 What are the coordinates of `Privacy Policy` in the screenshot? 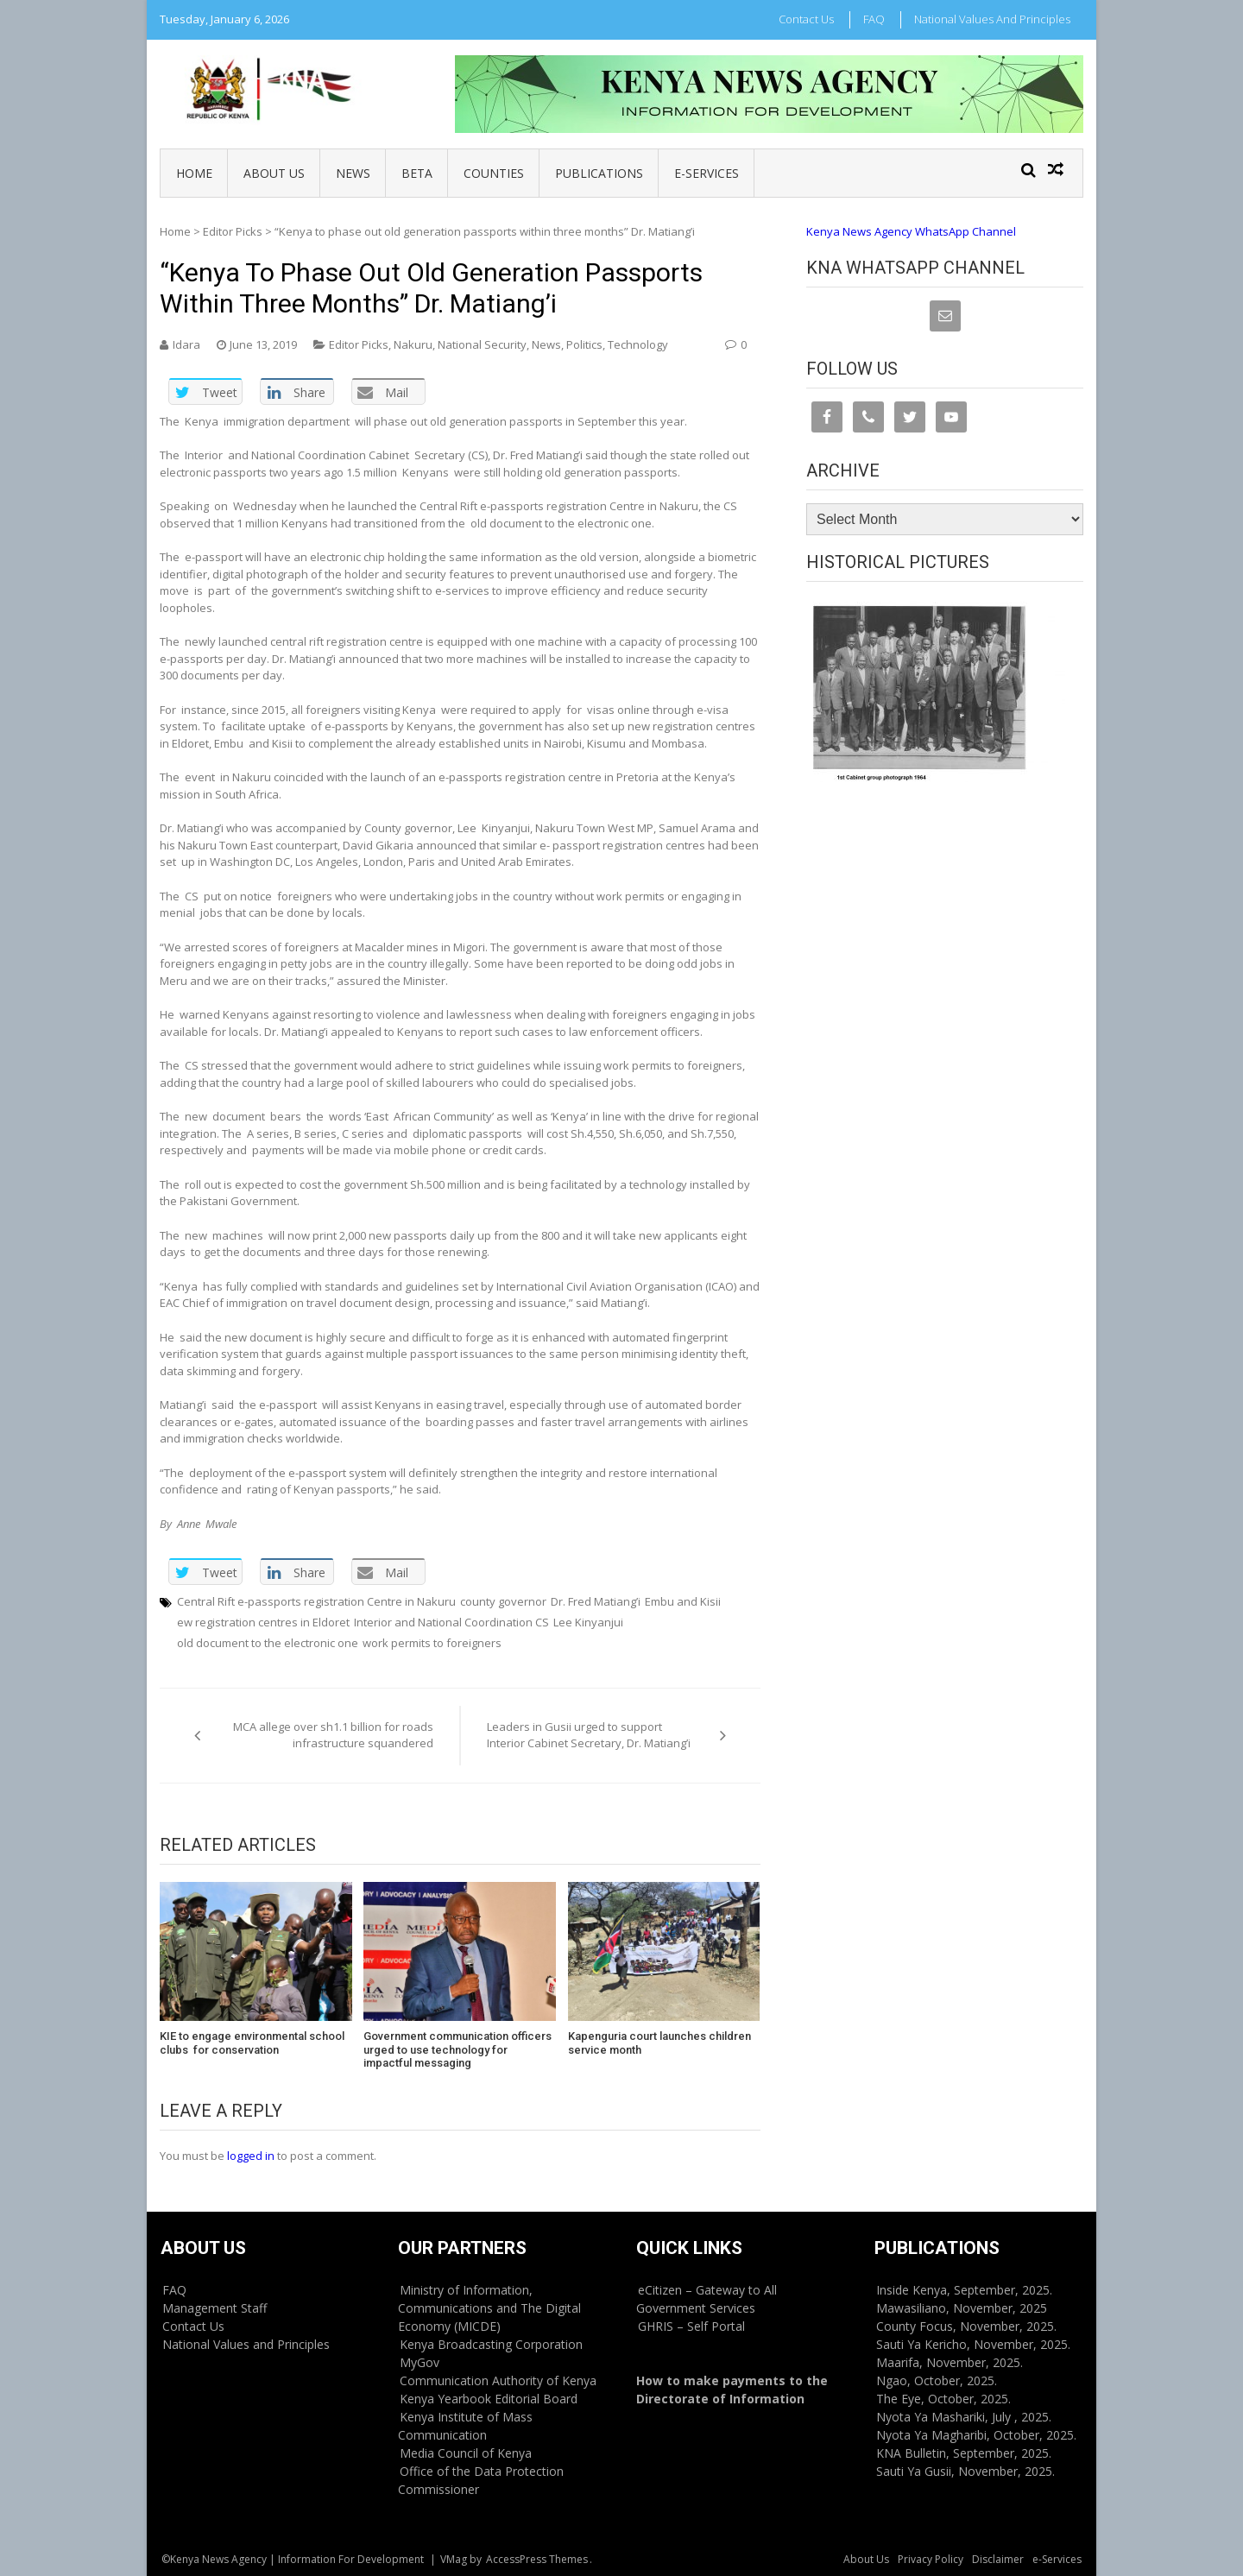 It's located at (930, 2559).